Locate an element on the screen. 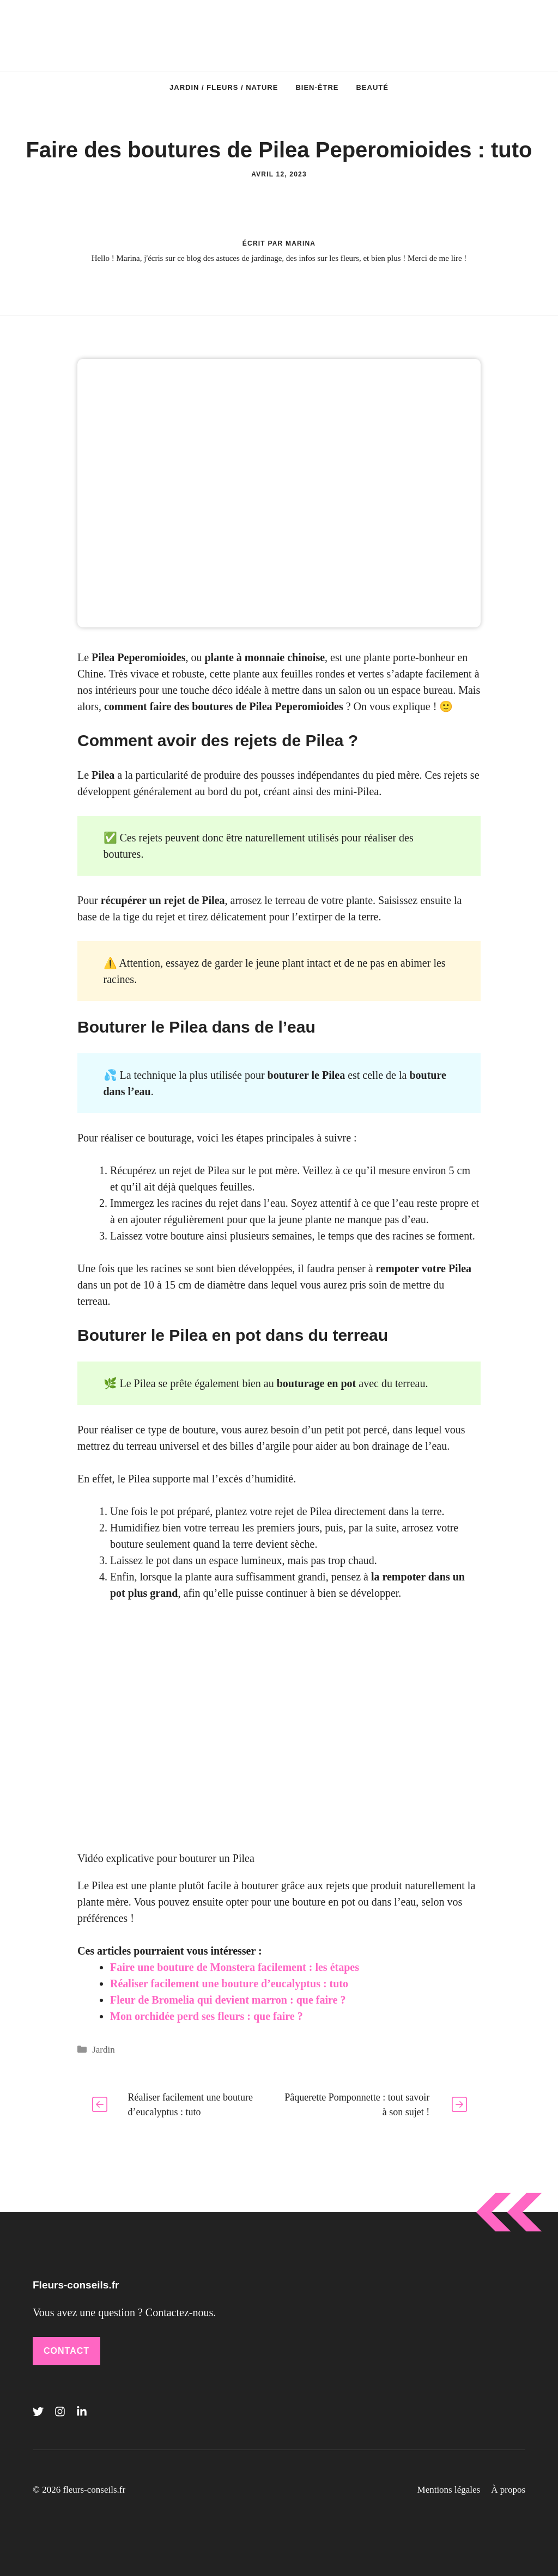 Image resolution: width=558 pixels, height=2576 pixels. Bien-être is located at coordinates (316, 87).